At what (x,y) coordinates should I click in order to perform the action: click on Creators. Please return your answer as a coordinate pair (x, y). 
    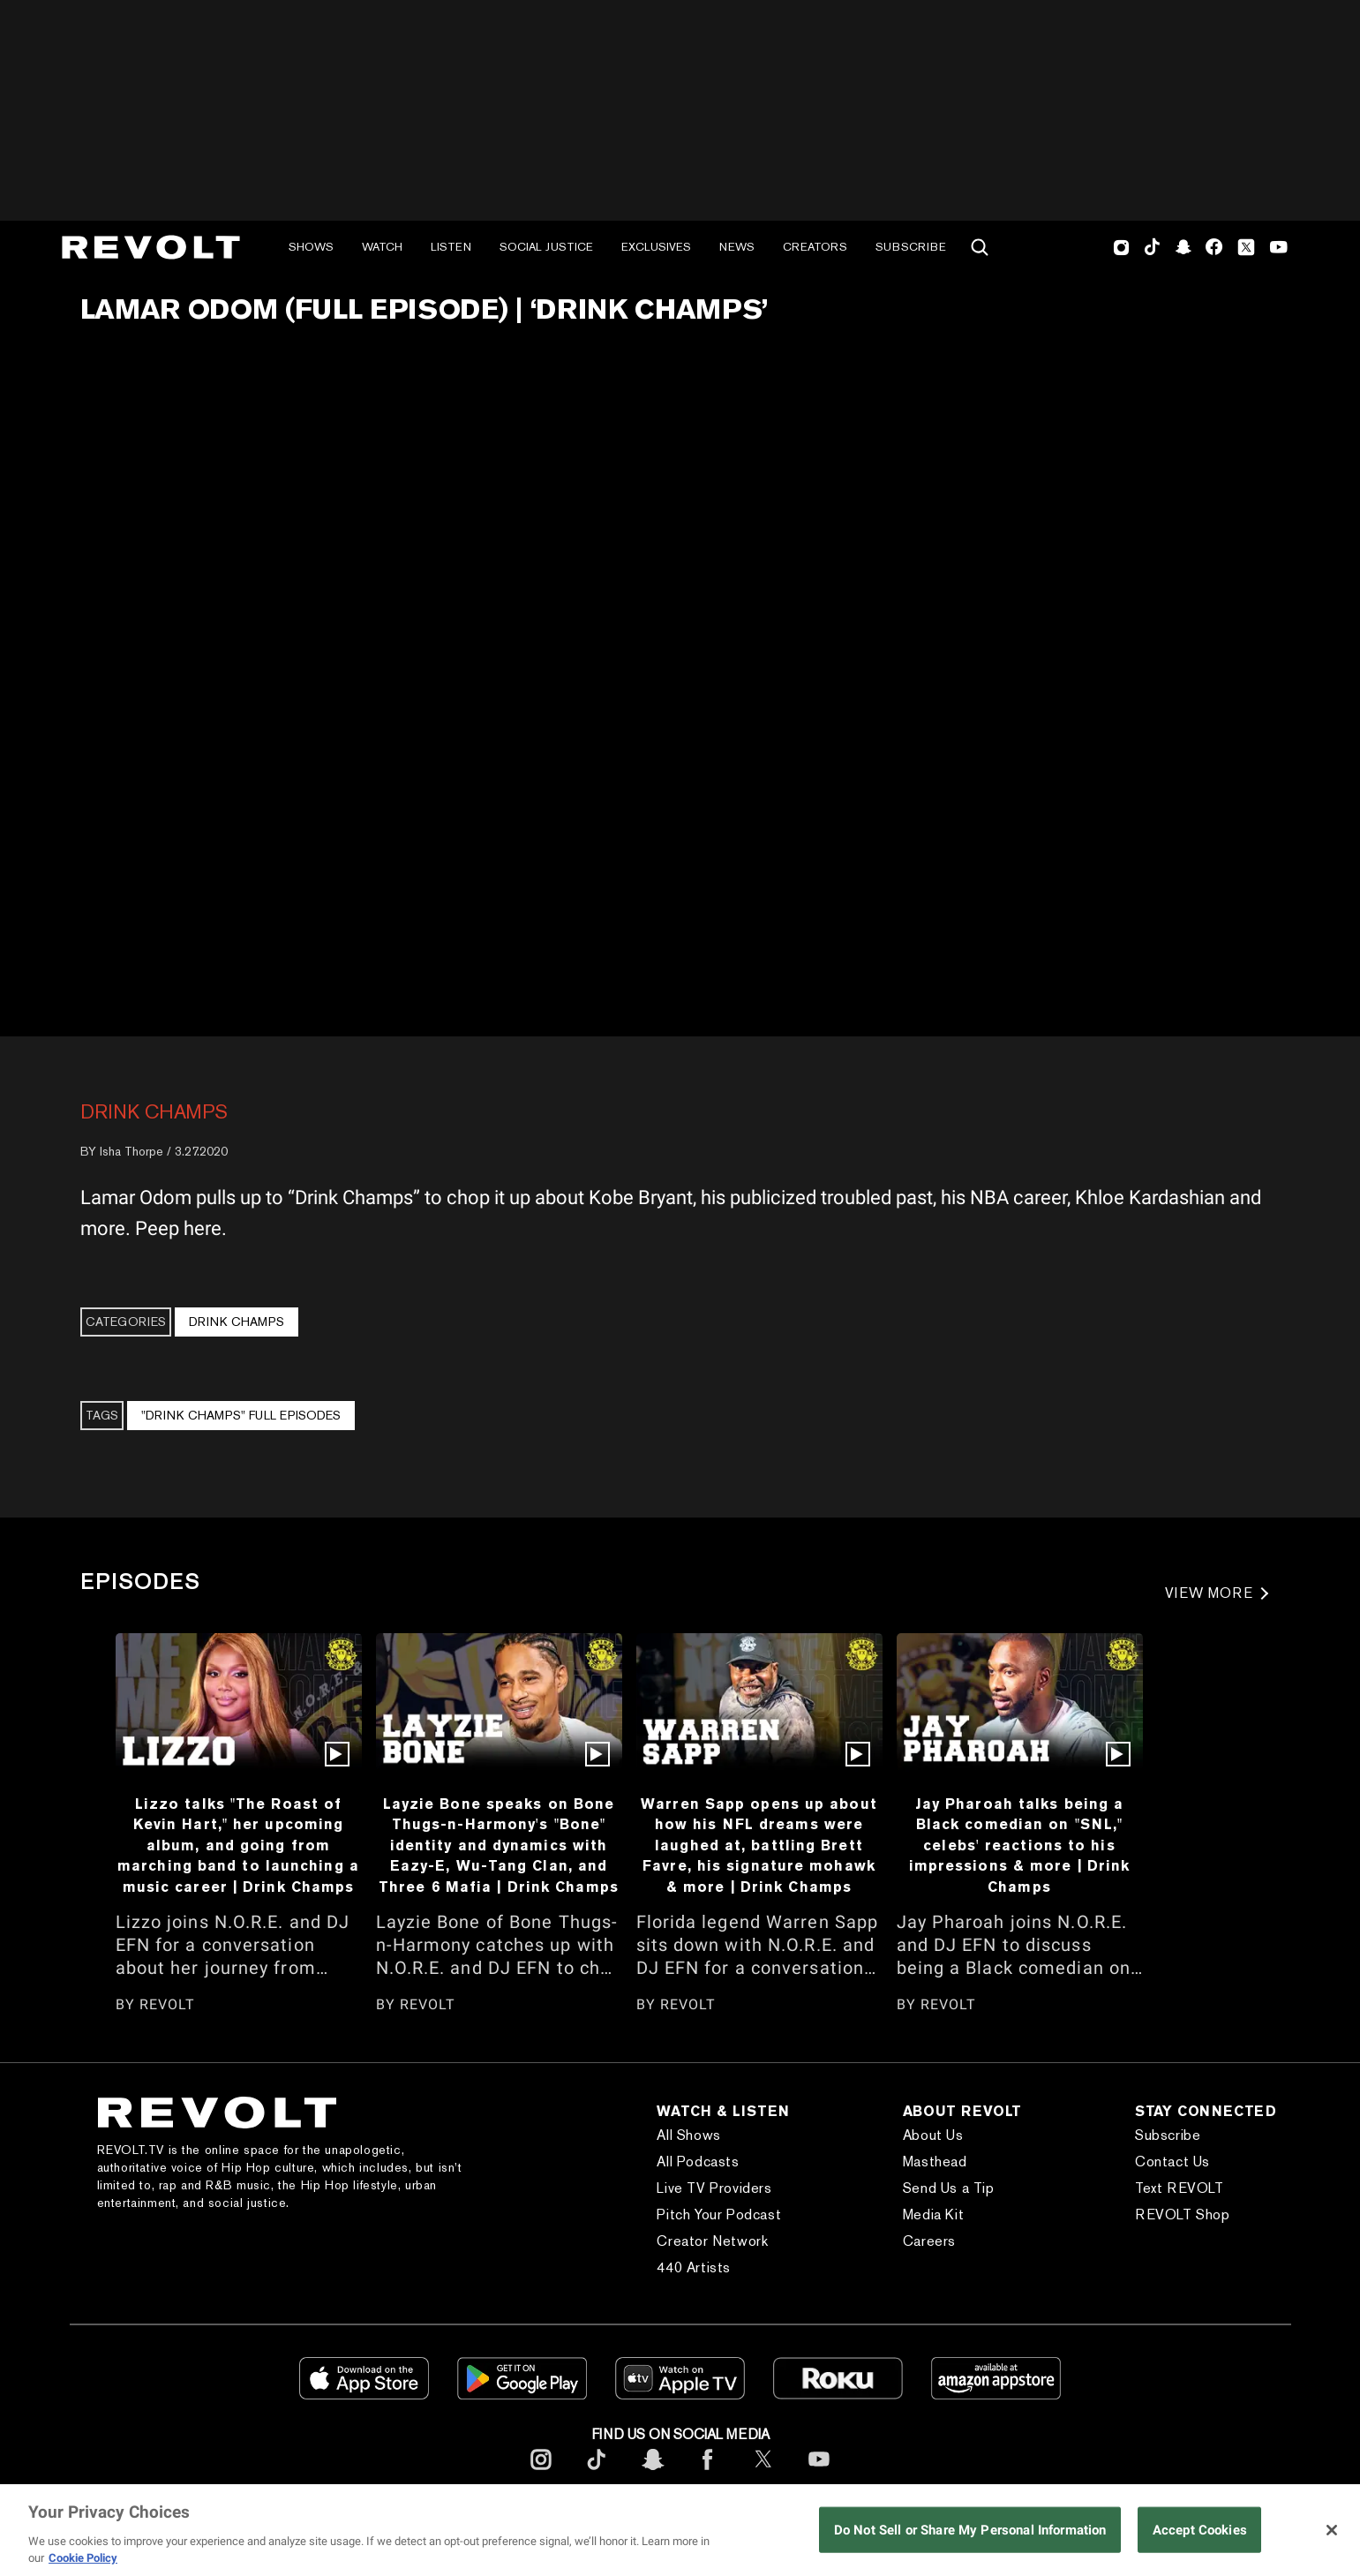
    Looking at the image, I should click on (815, 246).